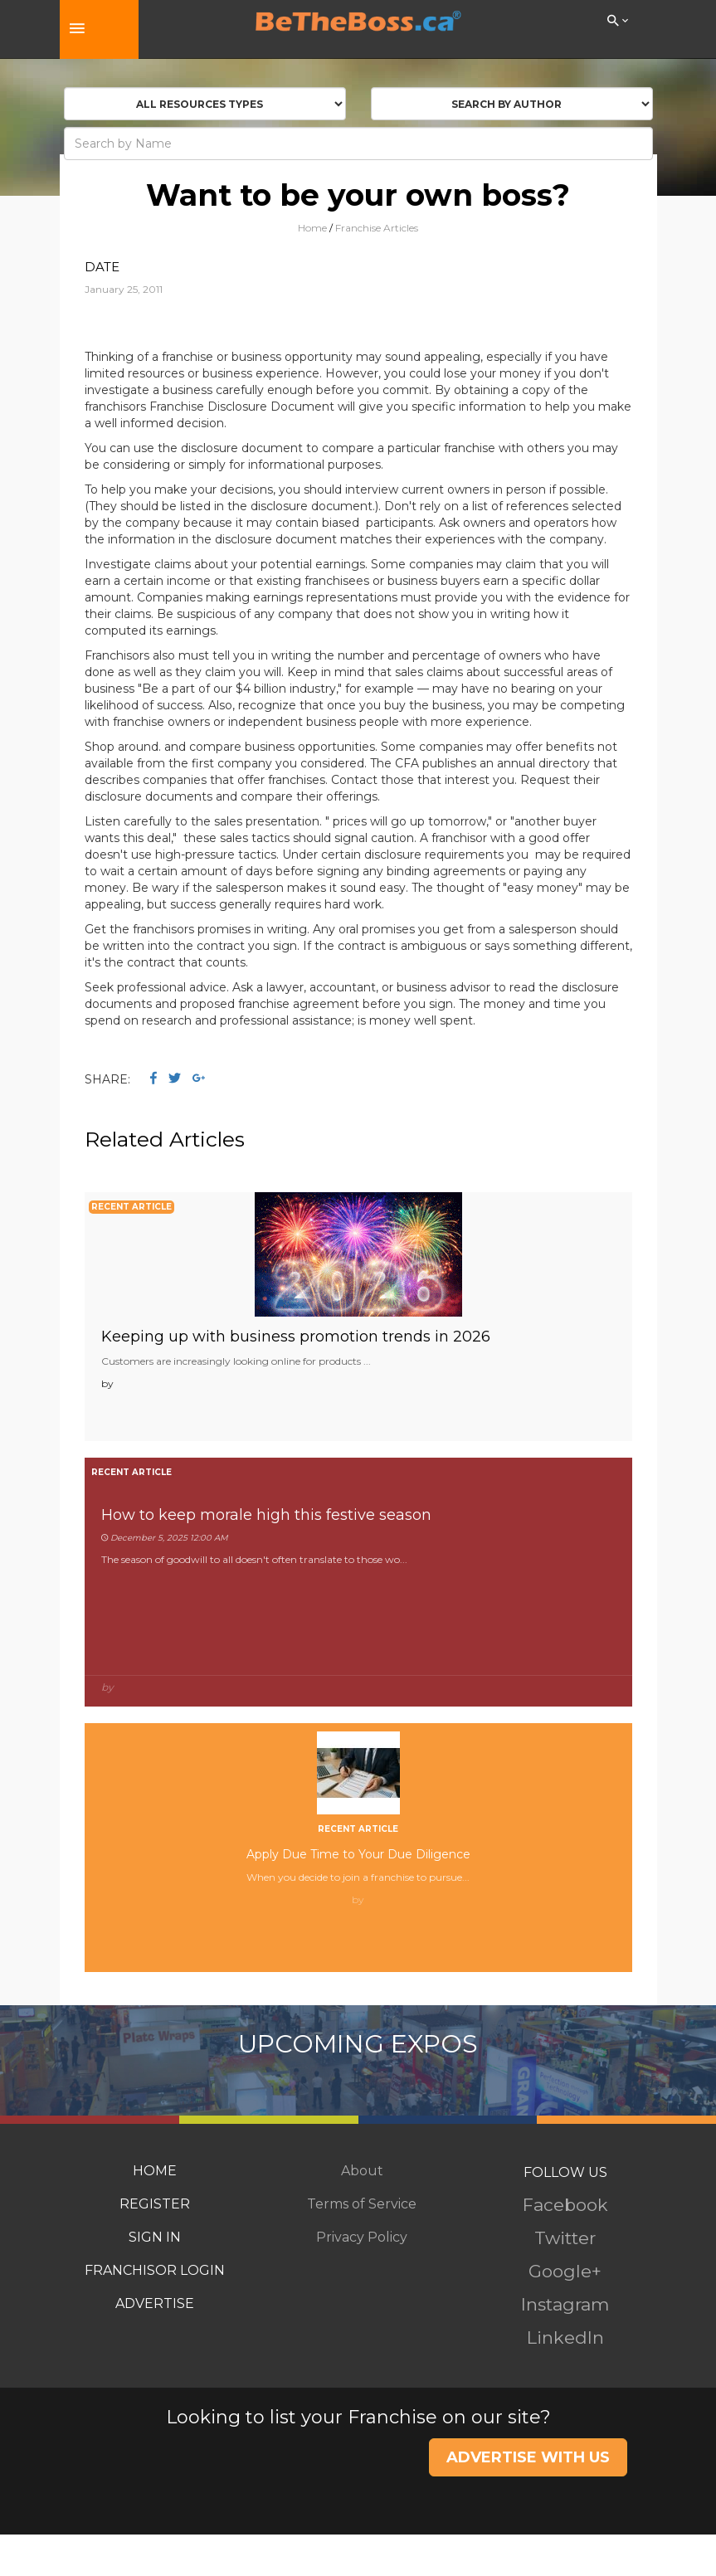 The image size is (716, 2576). Describe the element at coordinates (362, 2171) in the screenshot. I see `About` at that location.